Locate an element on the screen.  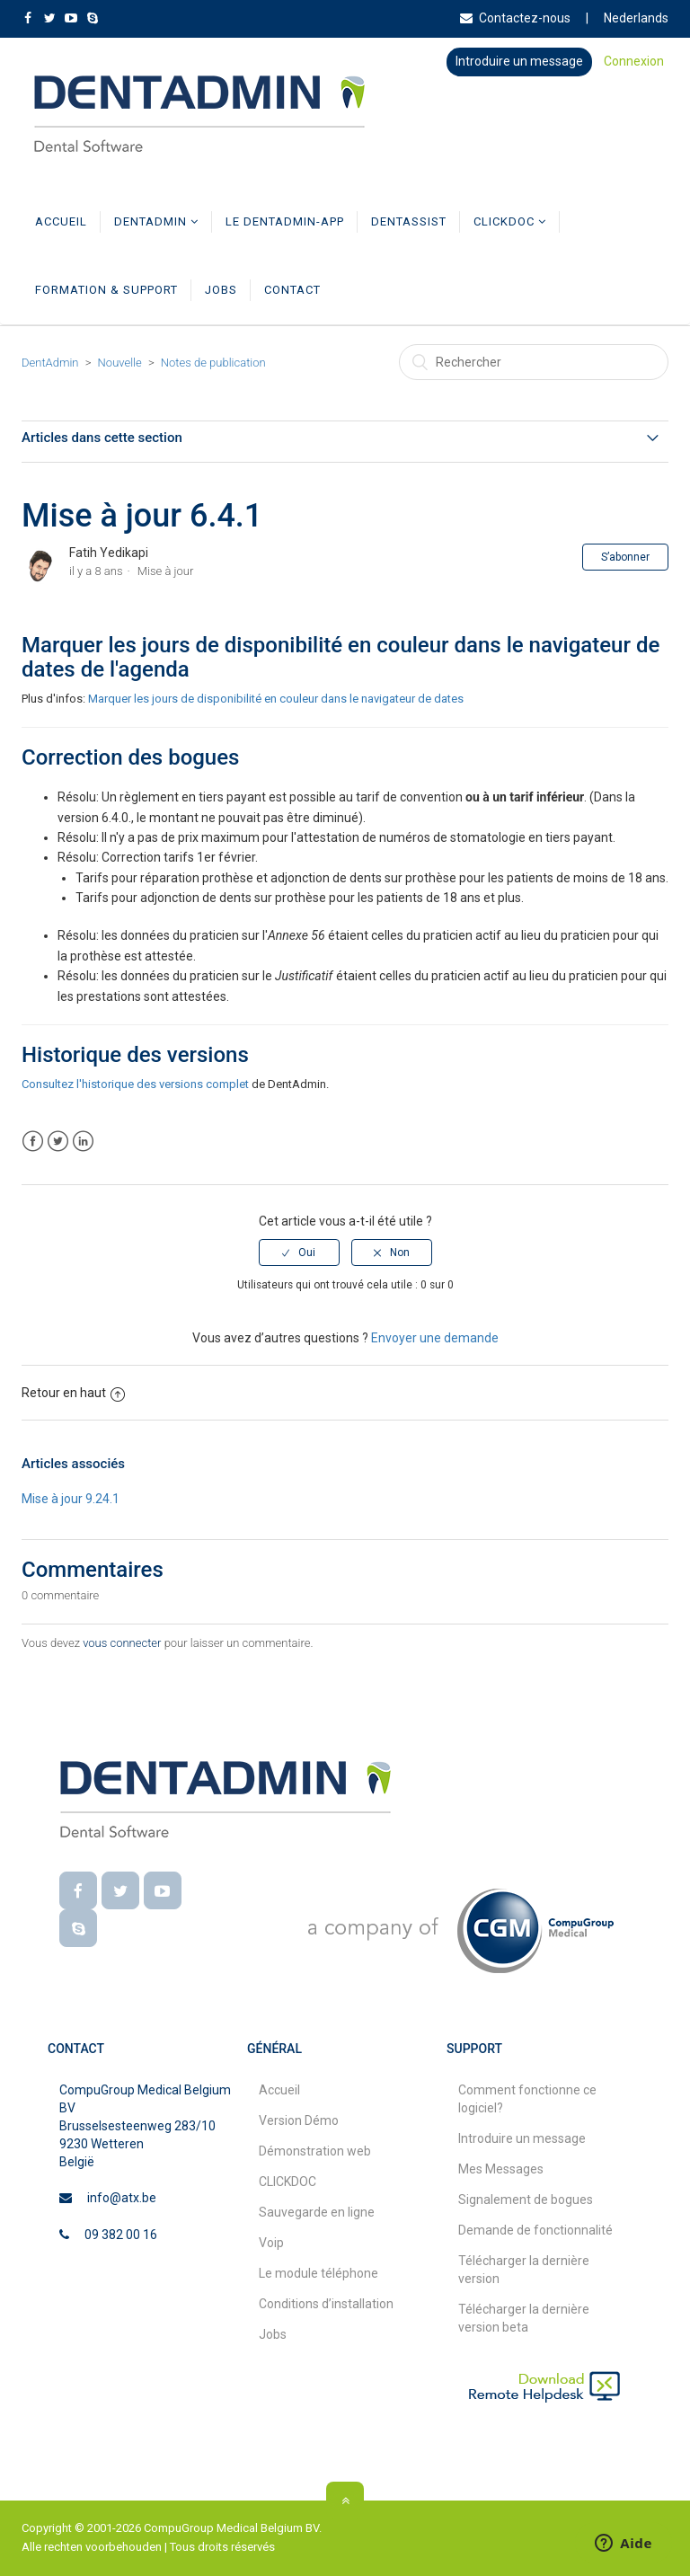
Envoyer une demande is located at coordinates (435, 1338).